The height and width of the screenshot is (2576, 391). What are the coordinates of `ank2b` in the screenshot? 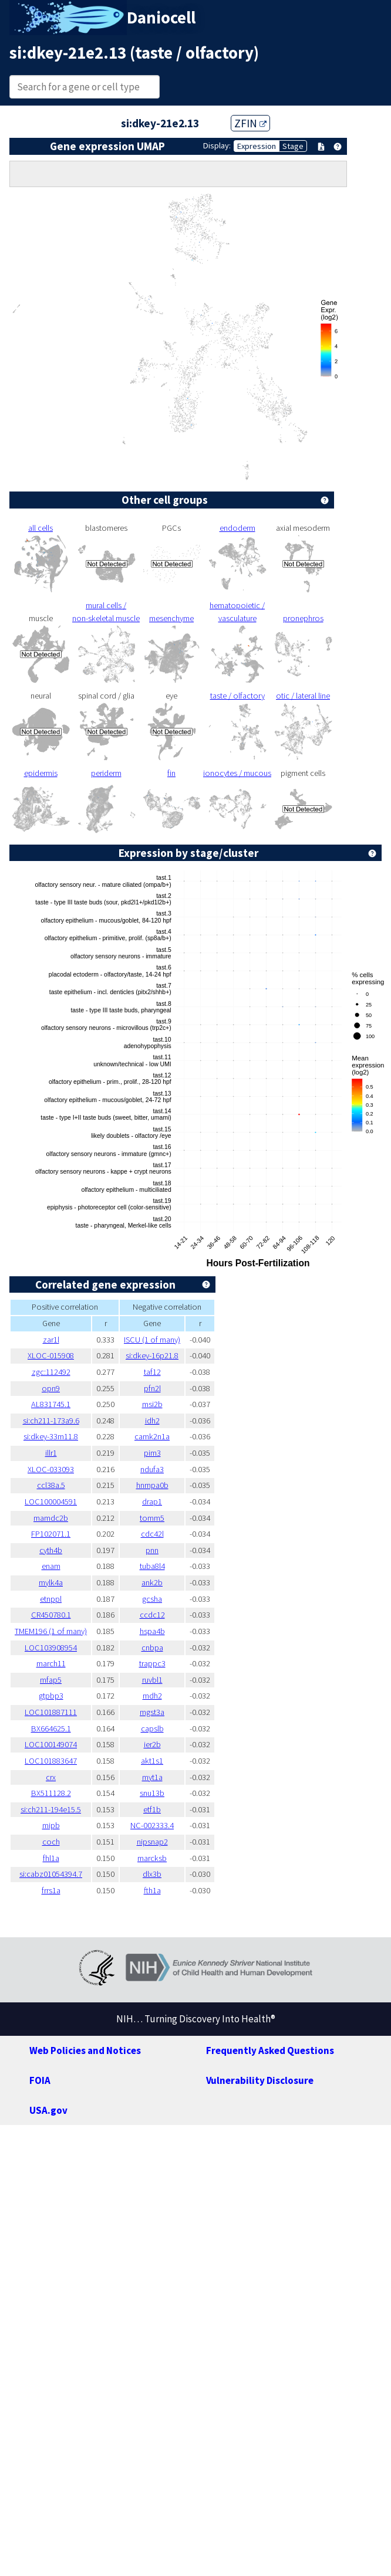 It's located at (152, 1582).